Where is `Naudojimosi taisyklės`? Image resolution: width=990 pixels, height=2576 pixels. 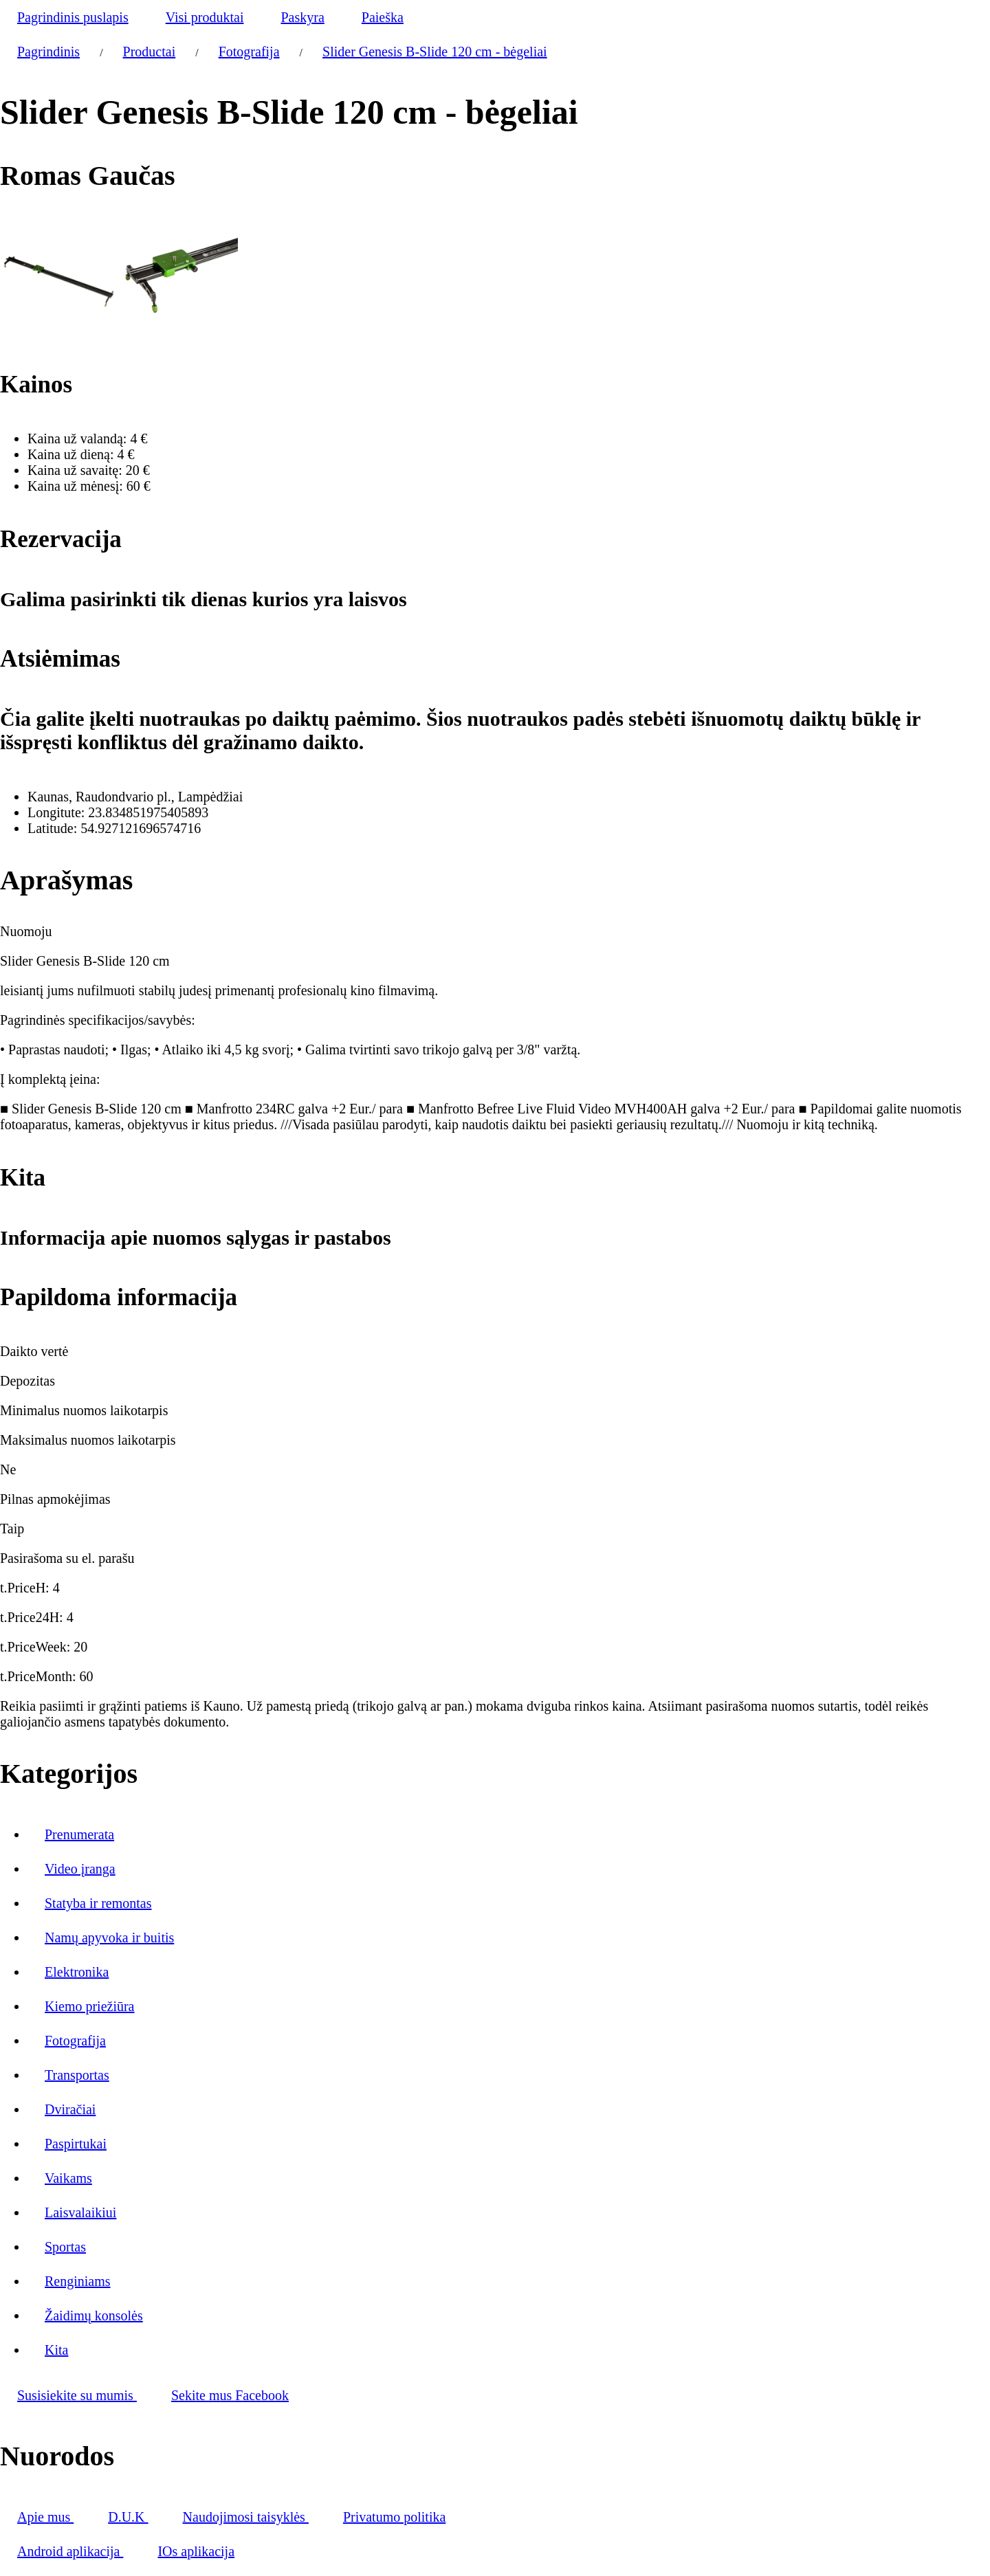
Naudojimosi taisyklės is located at coordinates (246, 2516).